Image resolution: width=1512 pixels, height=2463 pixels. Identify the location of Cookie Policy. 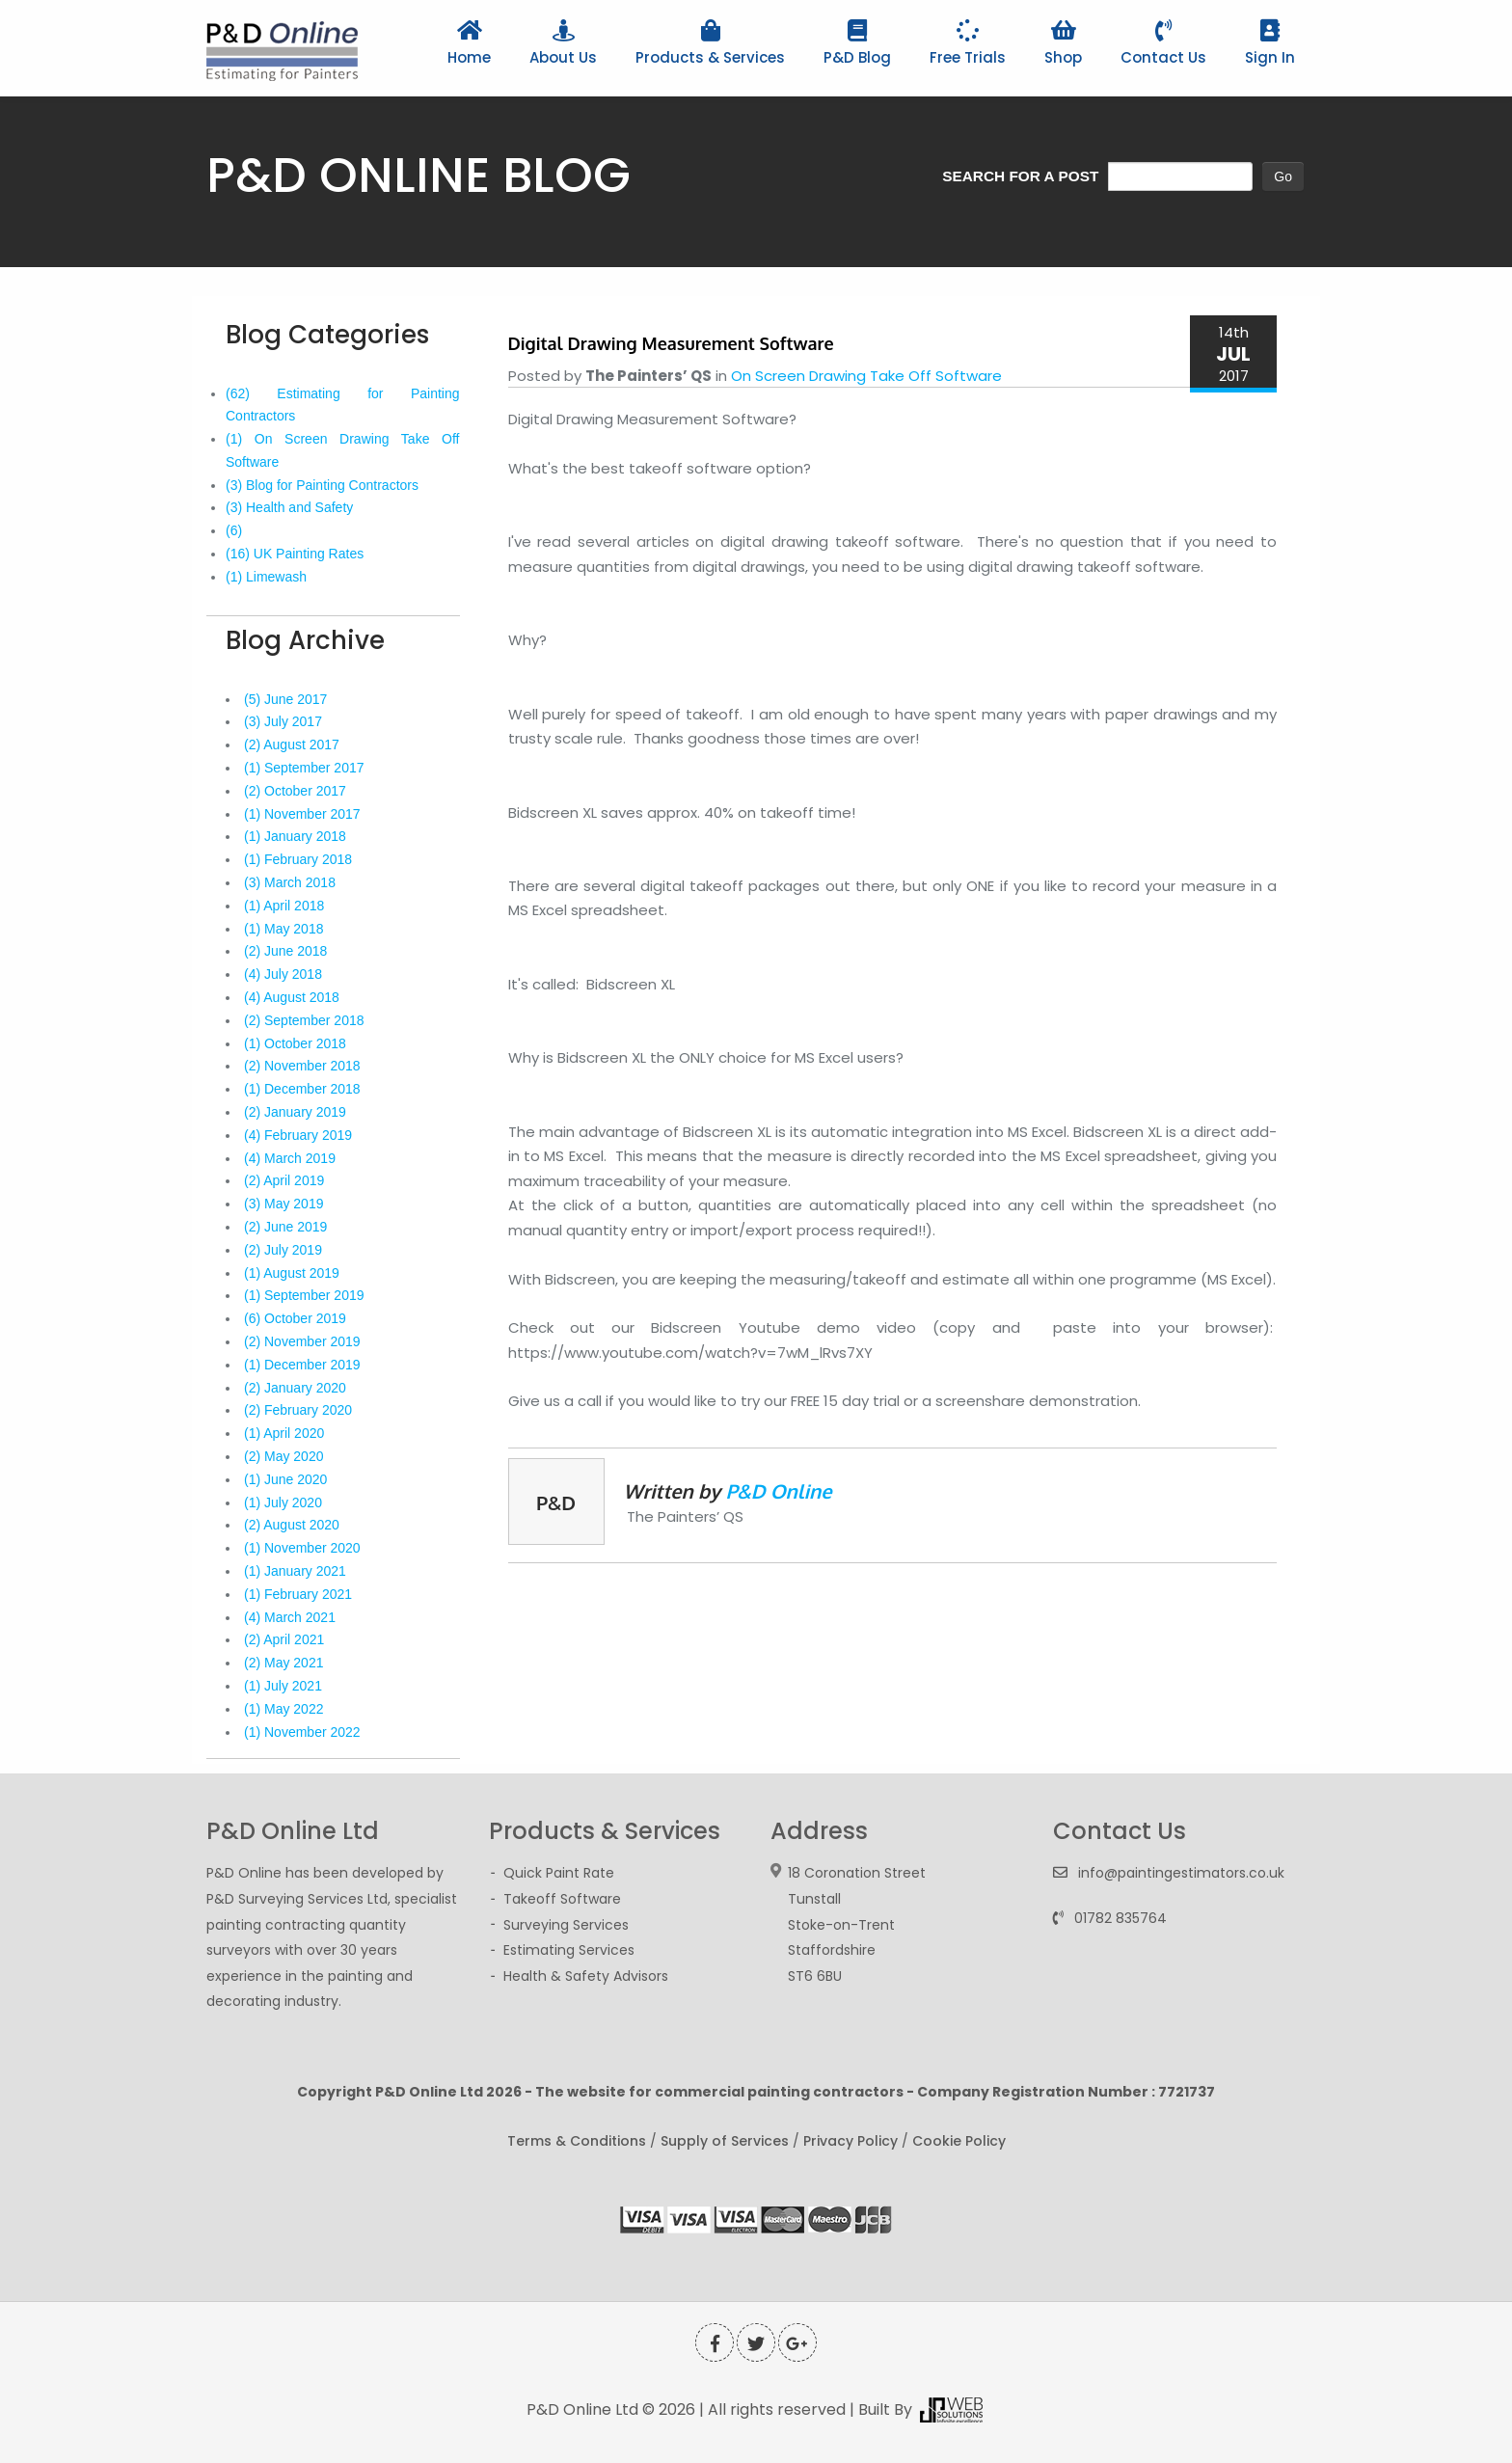
(959, 2141).